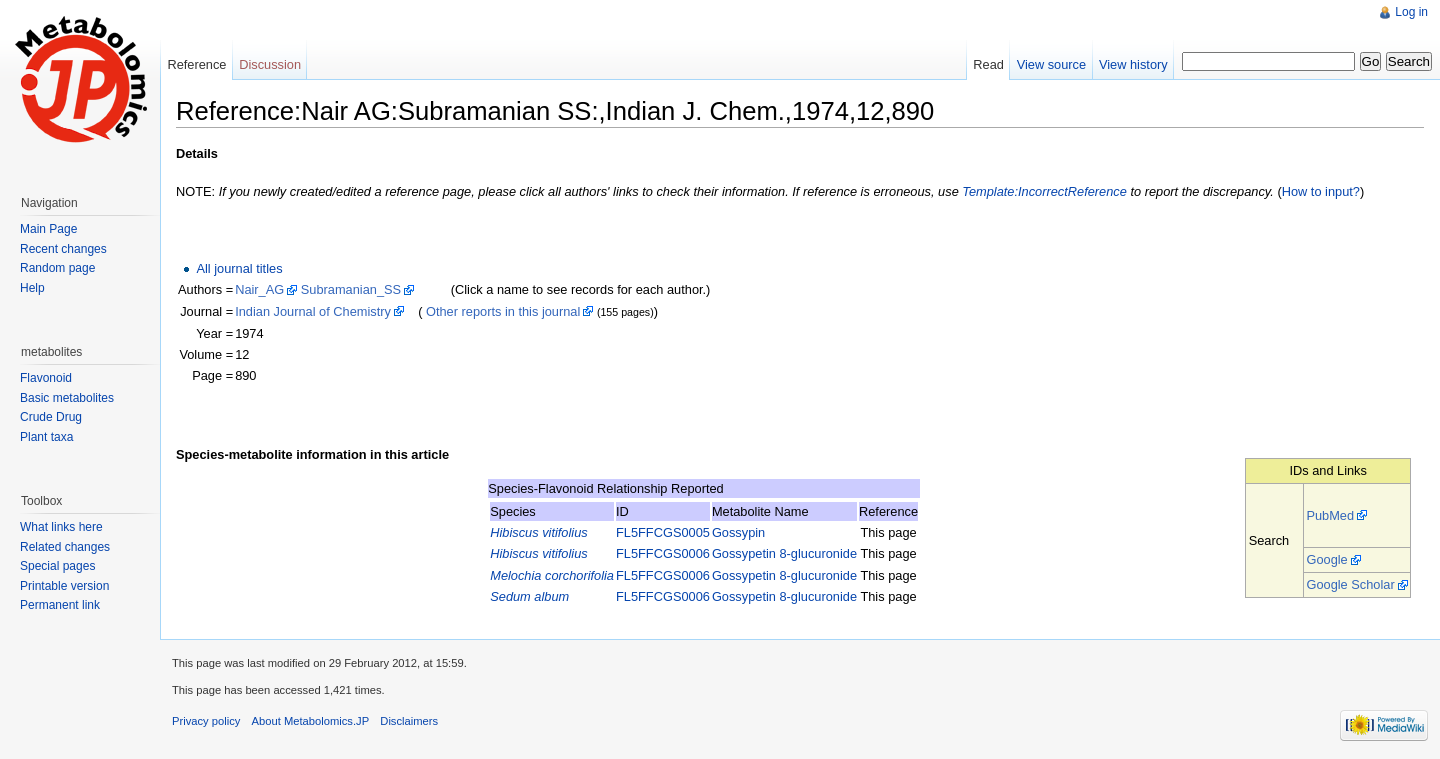  Describe the element at coordinates (988, 64) in the screenshot. I see `Read` at that location.